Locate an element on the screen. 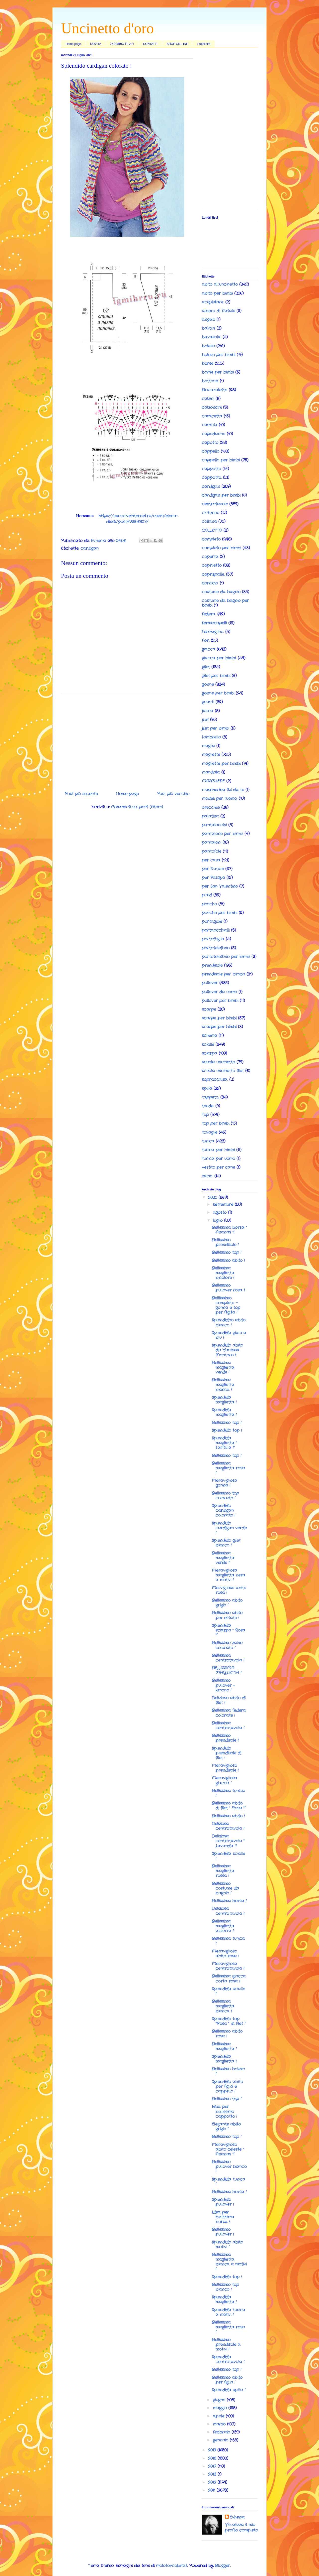 The height and width of the screenshot is (2576, 319). aprile is located at coordinates (219, 2416).